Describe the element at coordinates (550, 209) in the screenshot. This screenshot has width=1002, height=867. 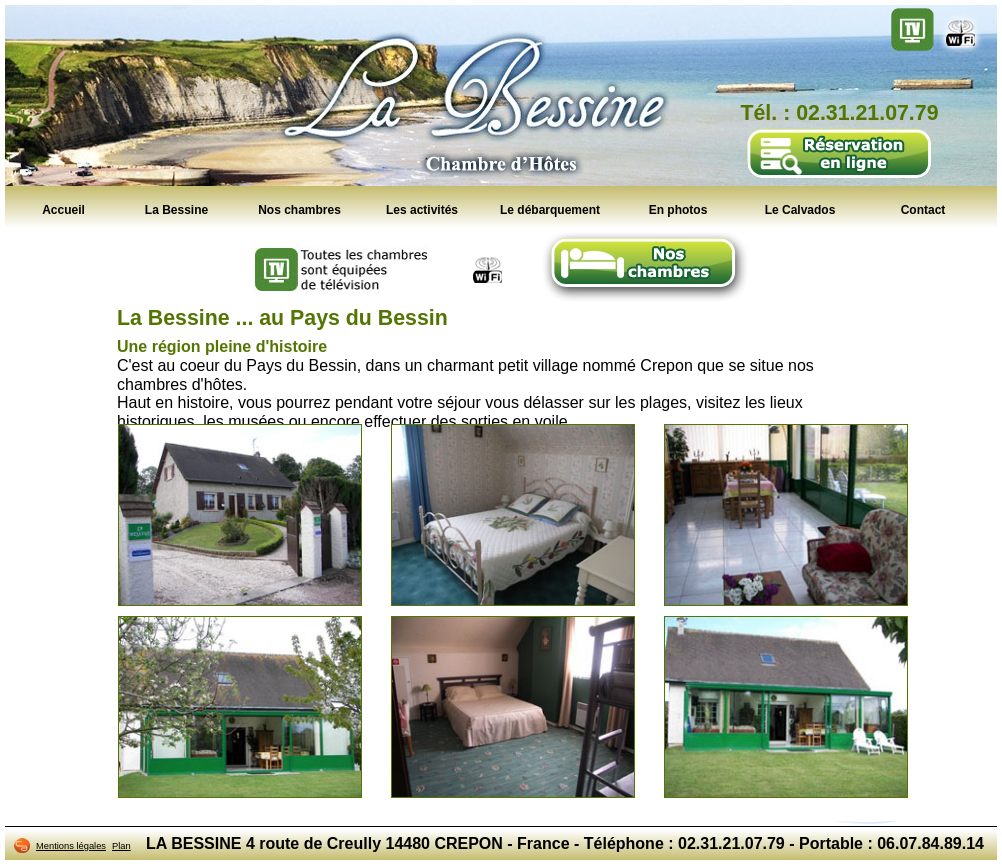
I see `Le débarquement` at that location.